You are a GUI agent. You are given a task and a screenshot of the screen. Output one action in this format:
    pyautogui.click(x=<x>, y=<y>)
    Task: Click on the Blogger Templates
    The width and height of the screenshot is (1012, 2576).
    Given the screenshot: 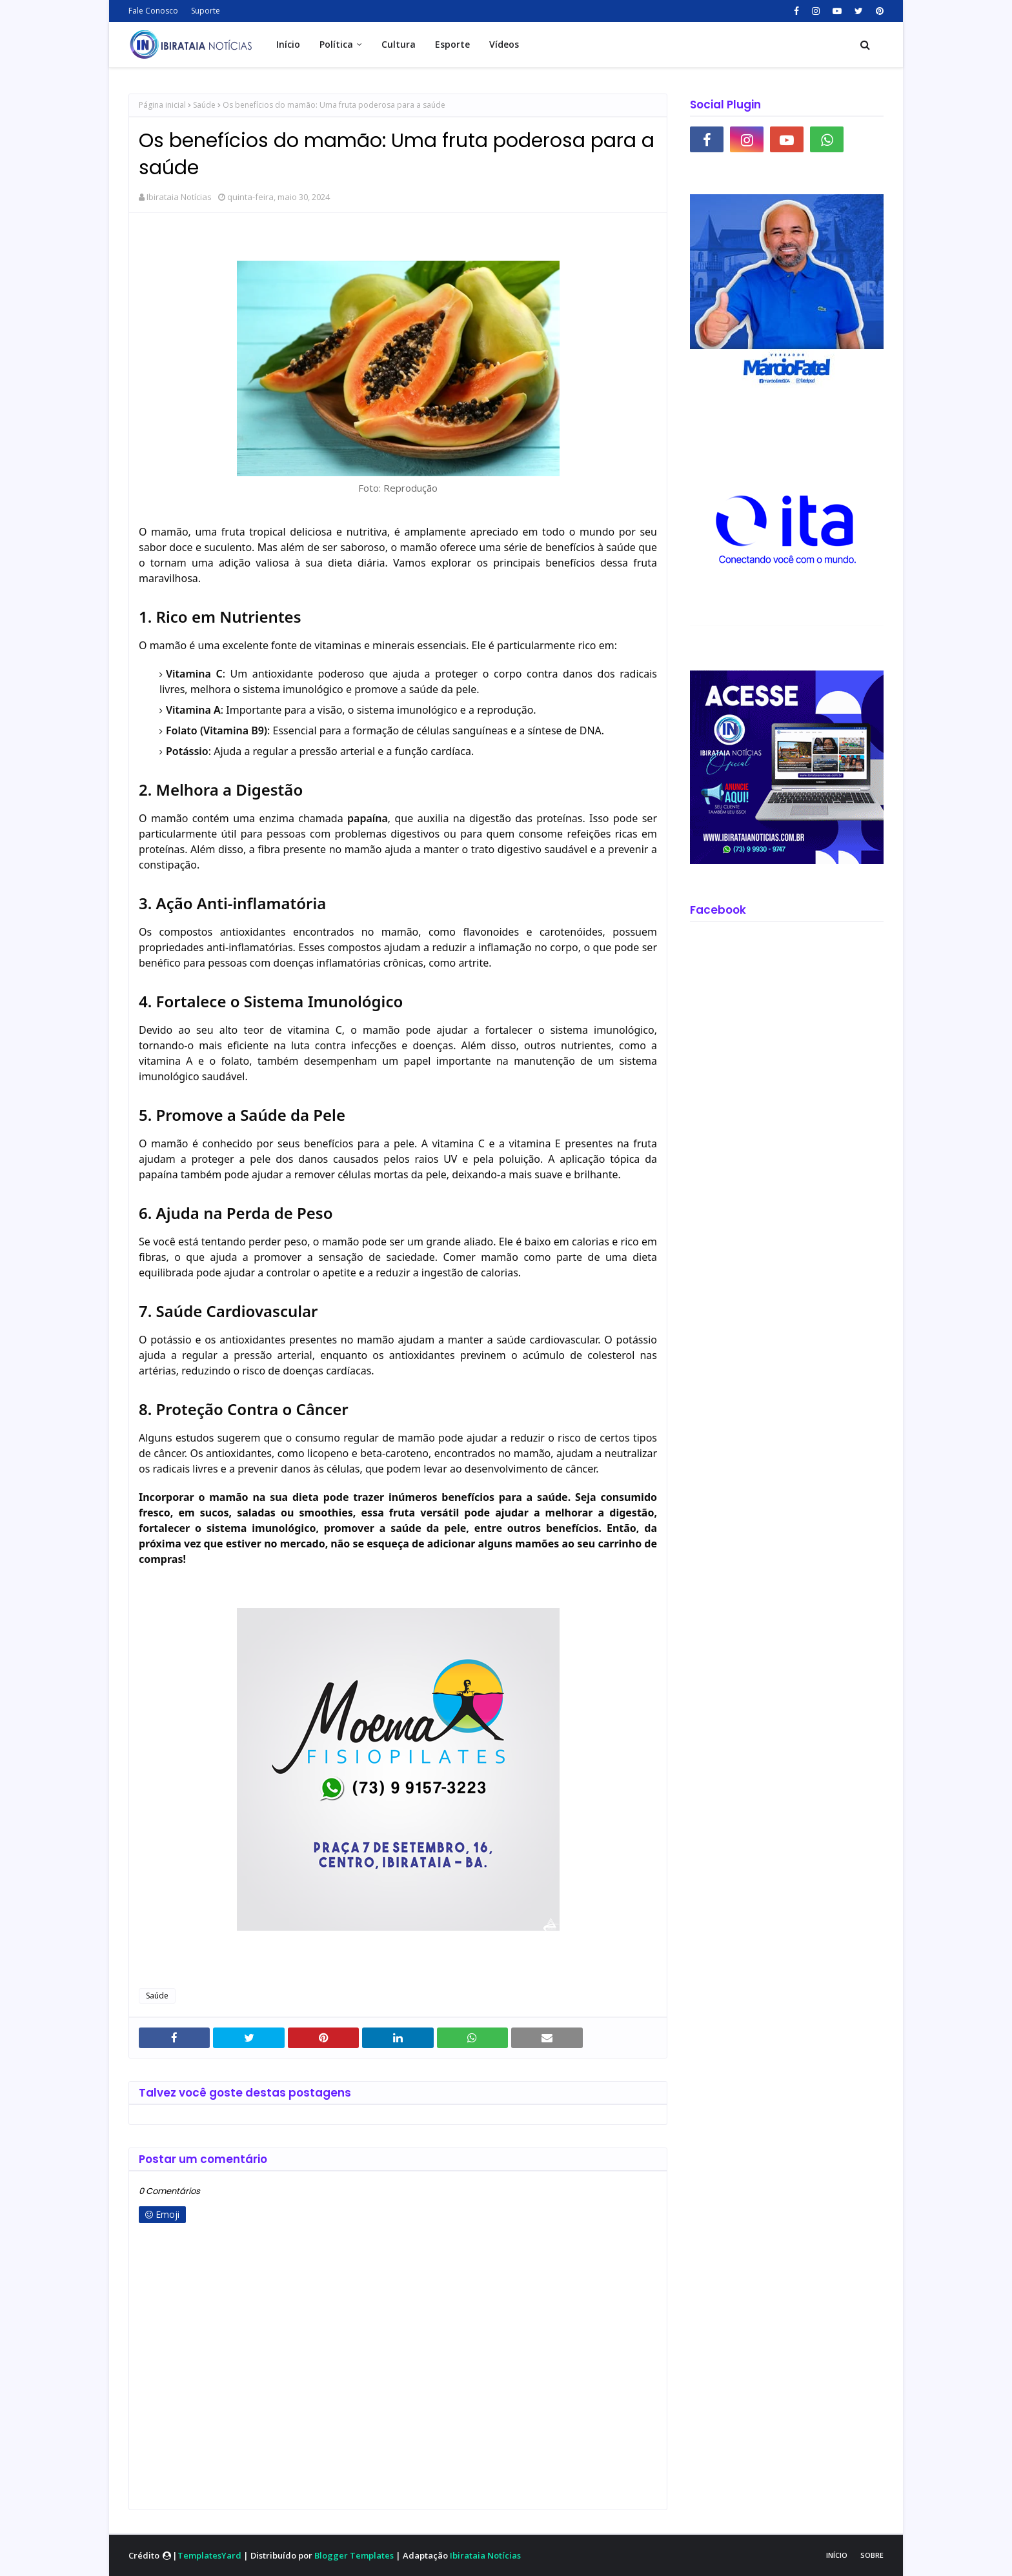 What is the action you would take?
    pyautogui.click(x=354, y=2555)
    